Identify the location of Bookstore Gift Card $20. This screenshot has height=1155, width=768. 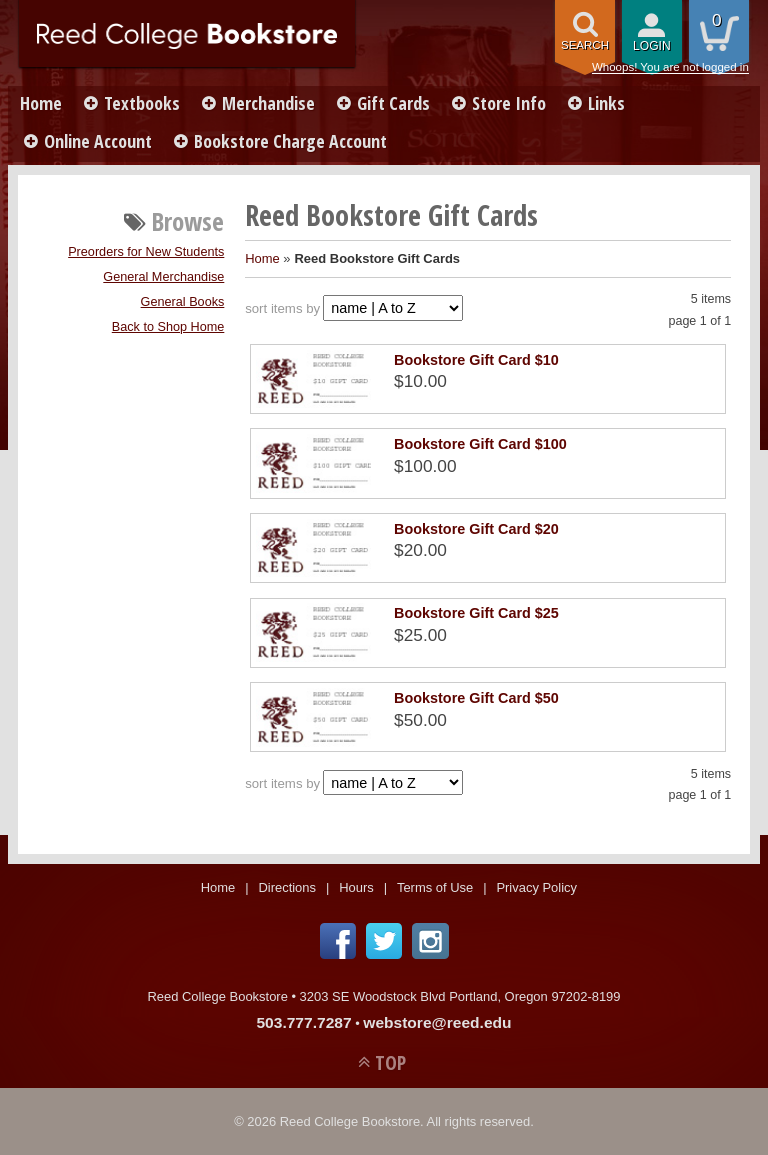
(476, 529).